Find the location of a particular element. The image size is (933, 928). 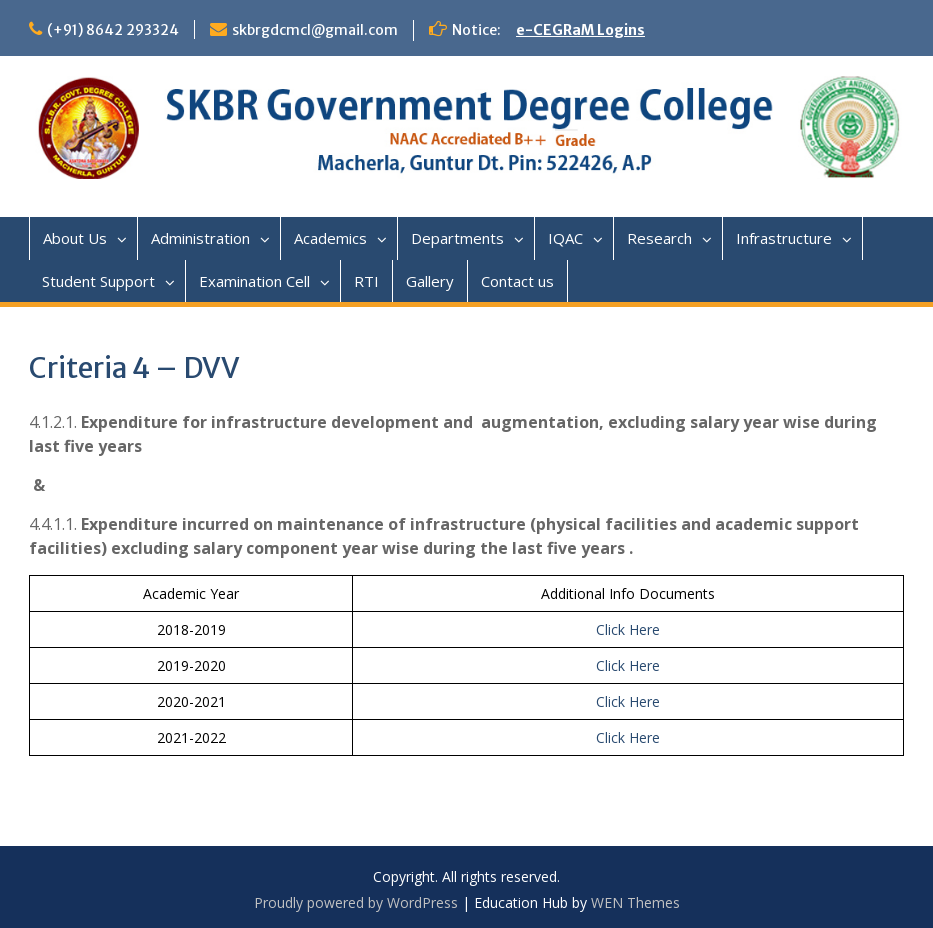

(+91) 8642 293324 is located at coordinates (113, 30).